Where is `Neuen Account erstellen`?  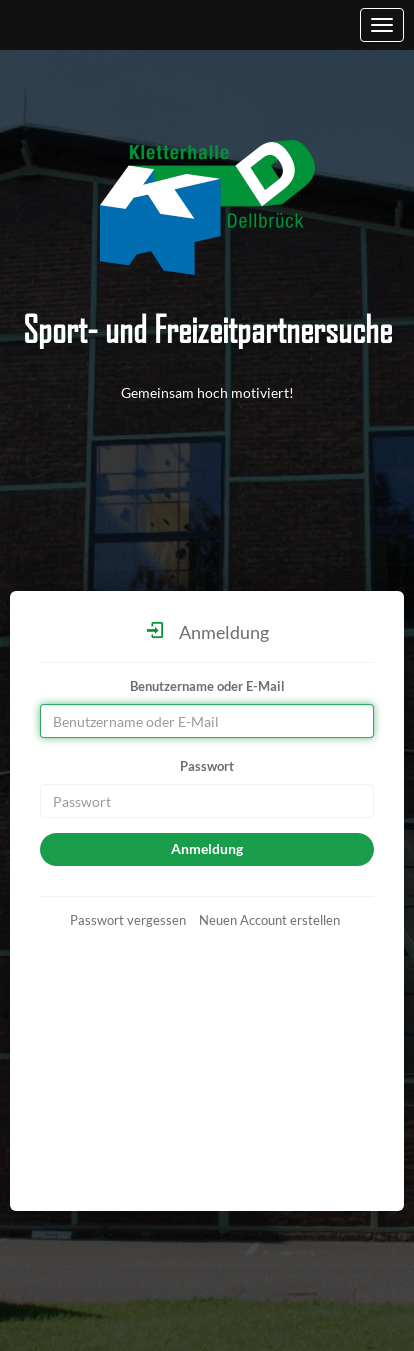 Neuen Account erstellen is located at coordinates (269, 920).